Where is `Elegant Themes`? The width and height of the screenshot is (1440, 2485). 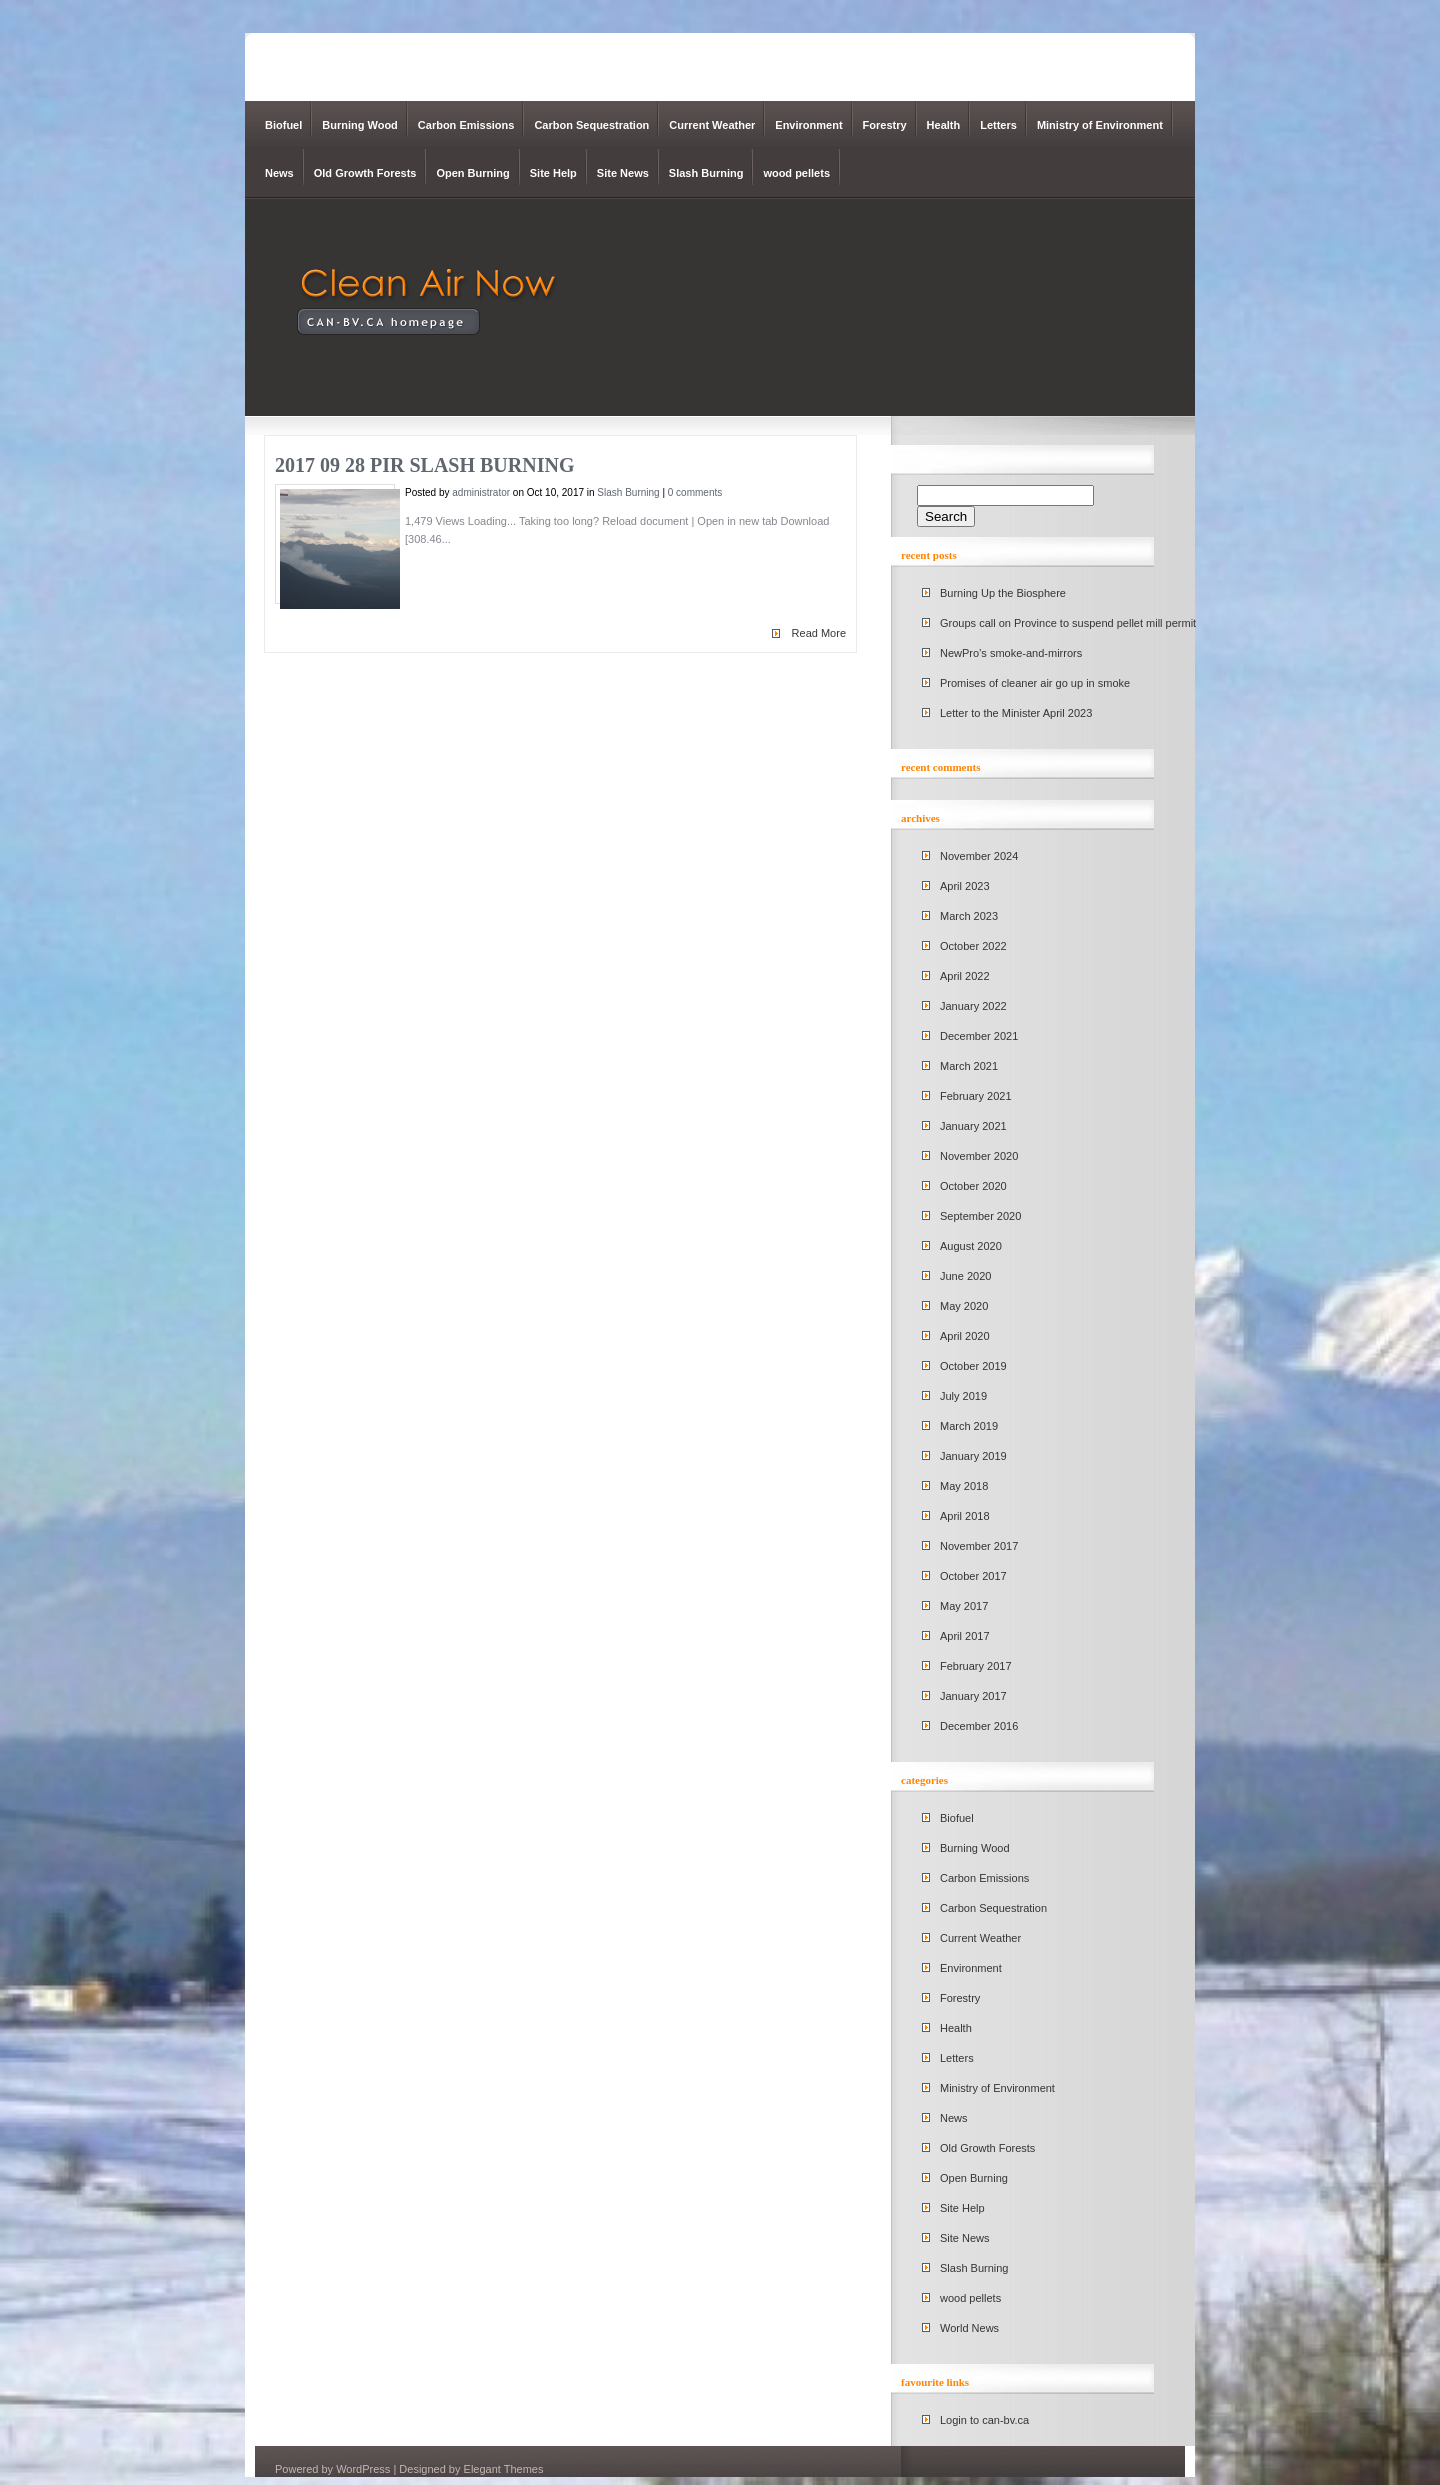
Elegant Themes is located at coordinates (504, 2469).